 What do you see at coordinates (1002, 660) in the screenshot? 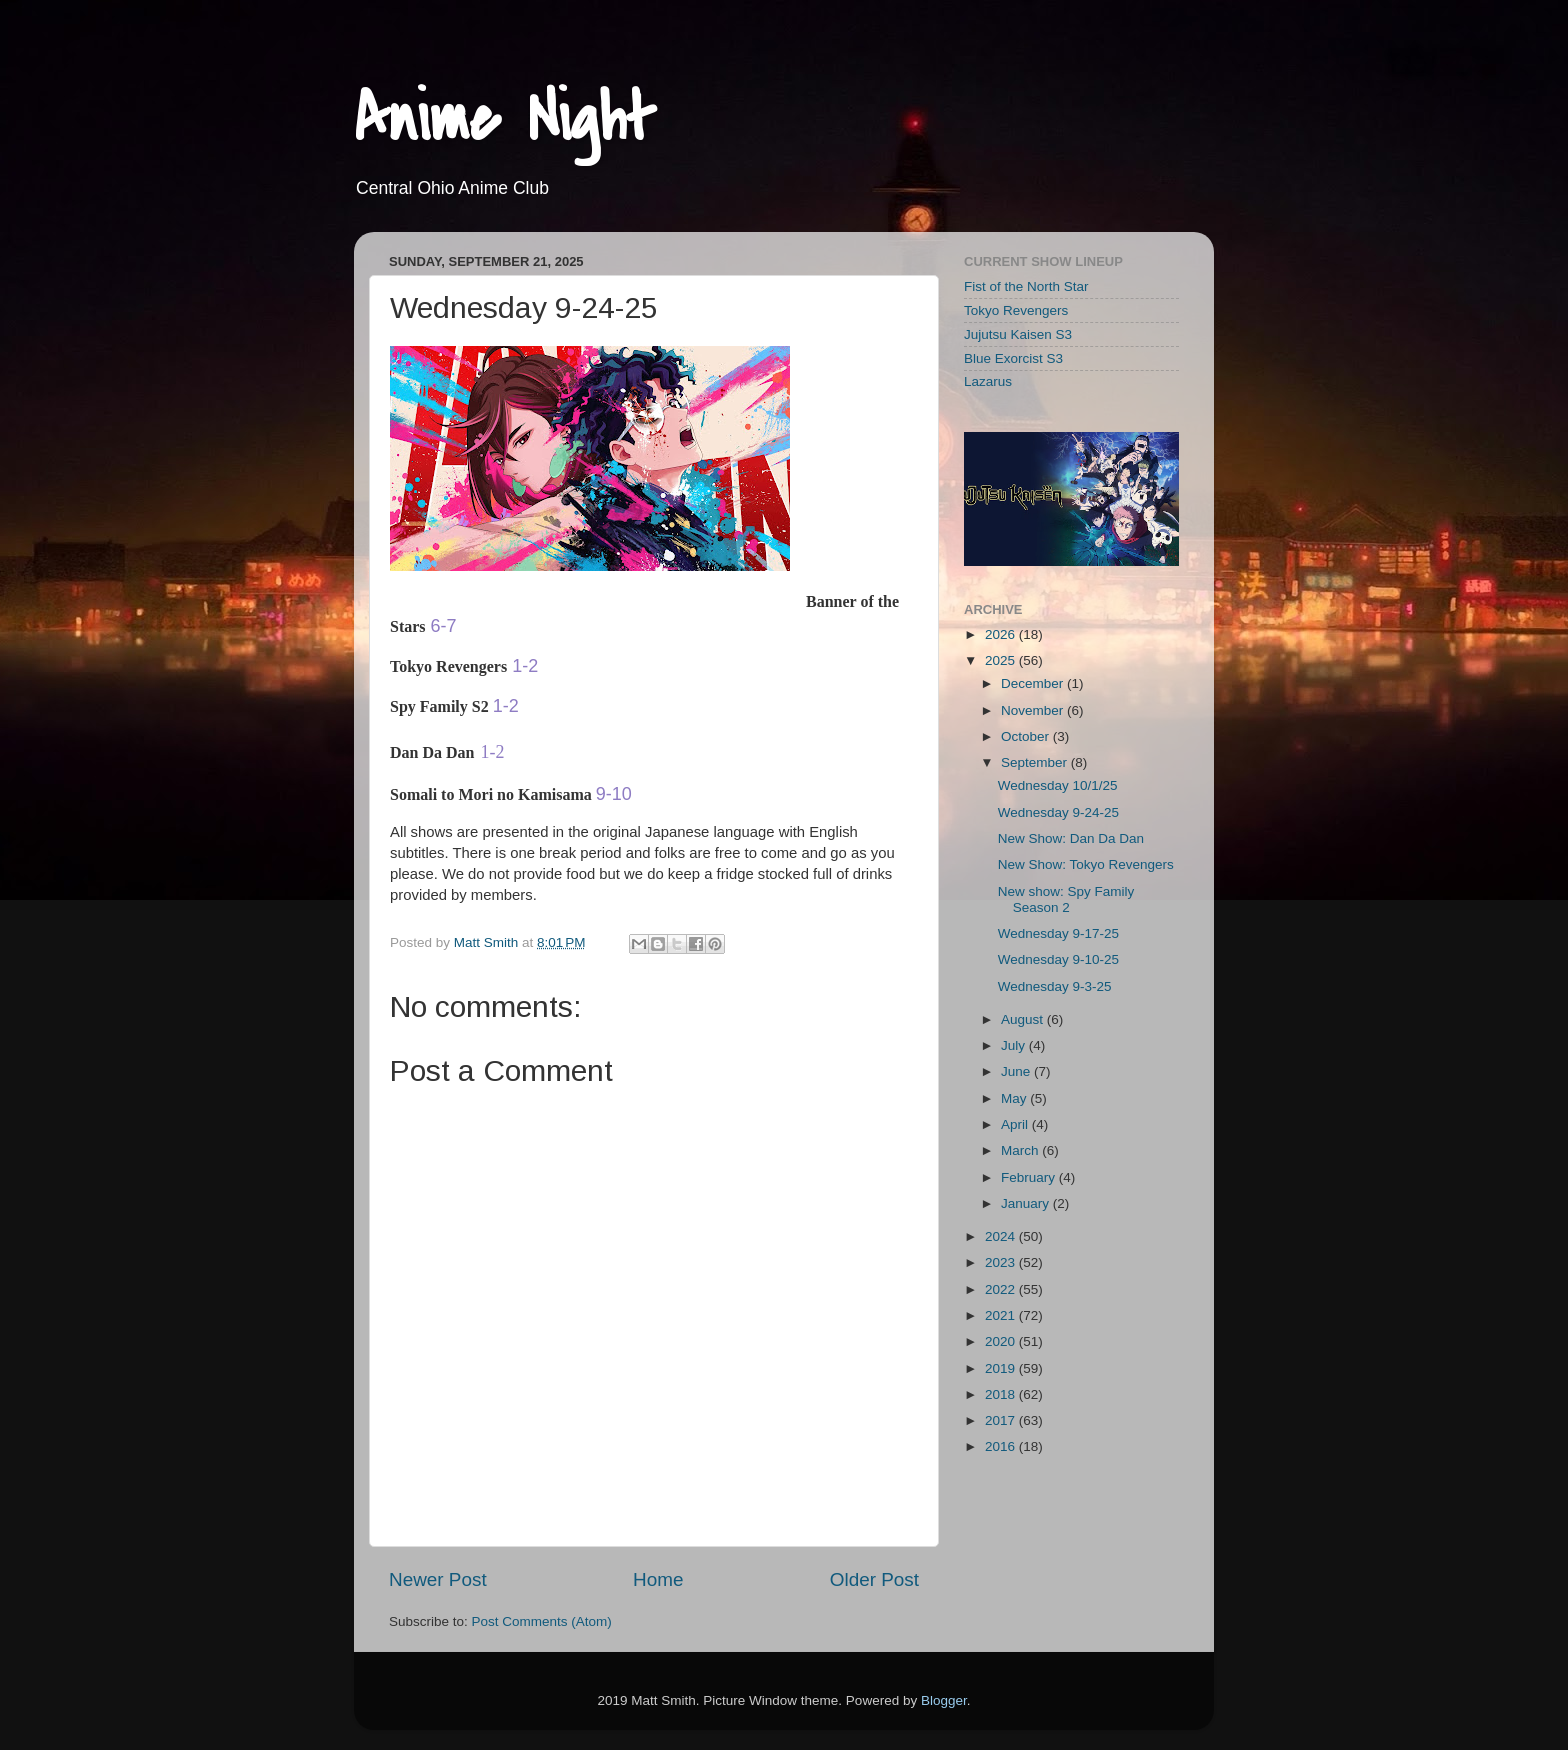
I see `2025` at bounding box center [1002, 660].